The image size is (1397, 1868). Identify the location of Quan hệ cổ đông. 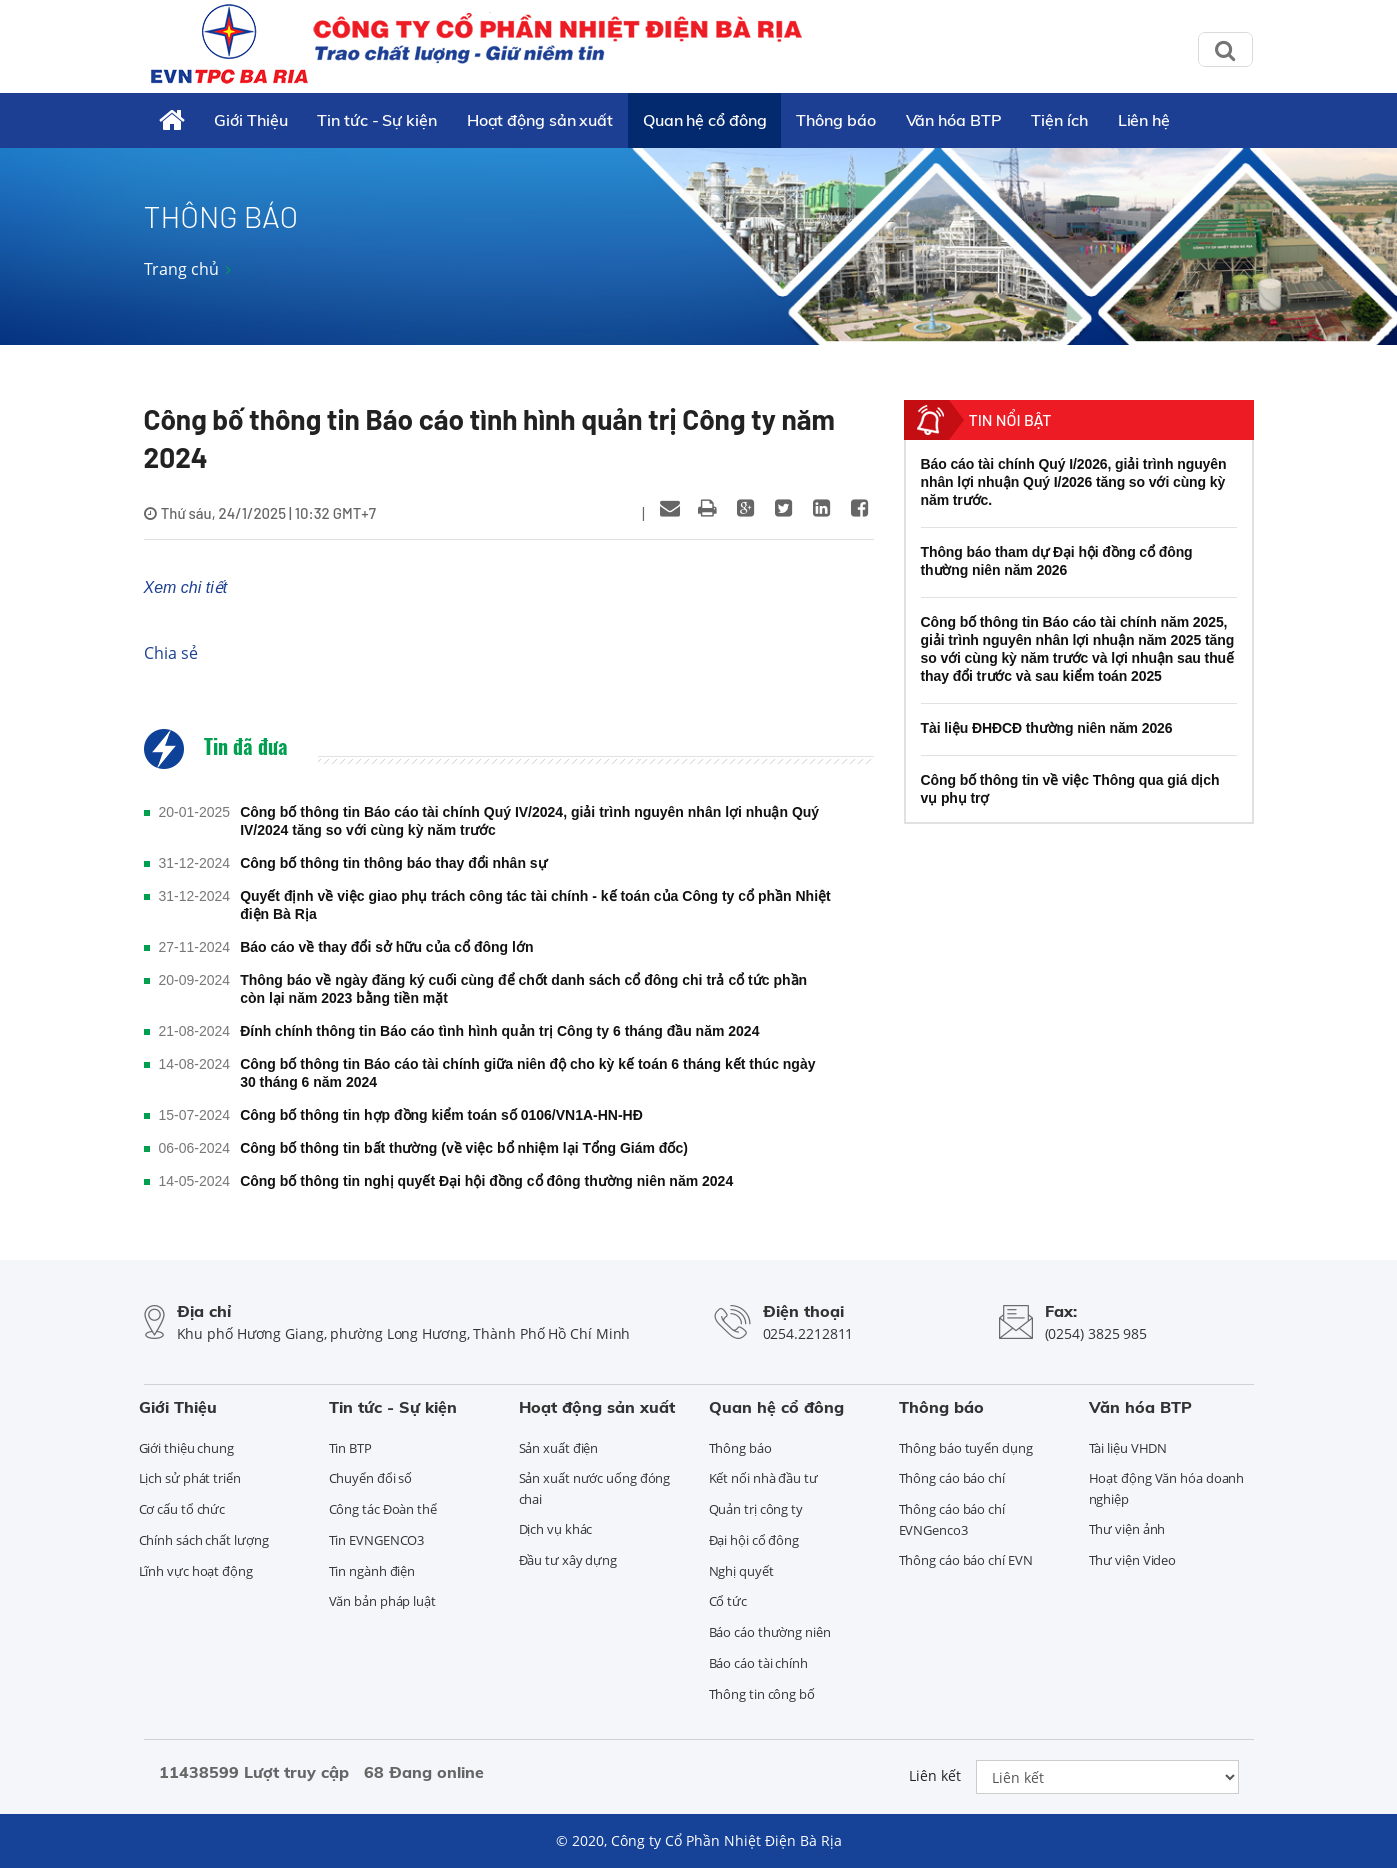
(705, 120).